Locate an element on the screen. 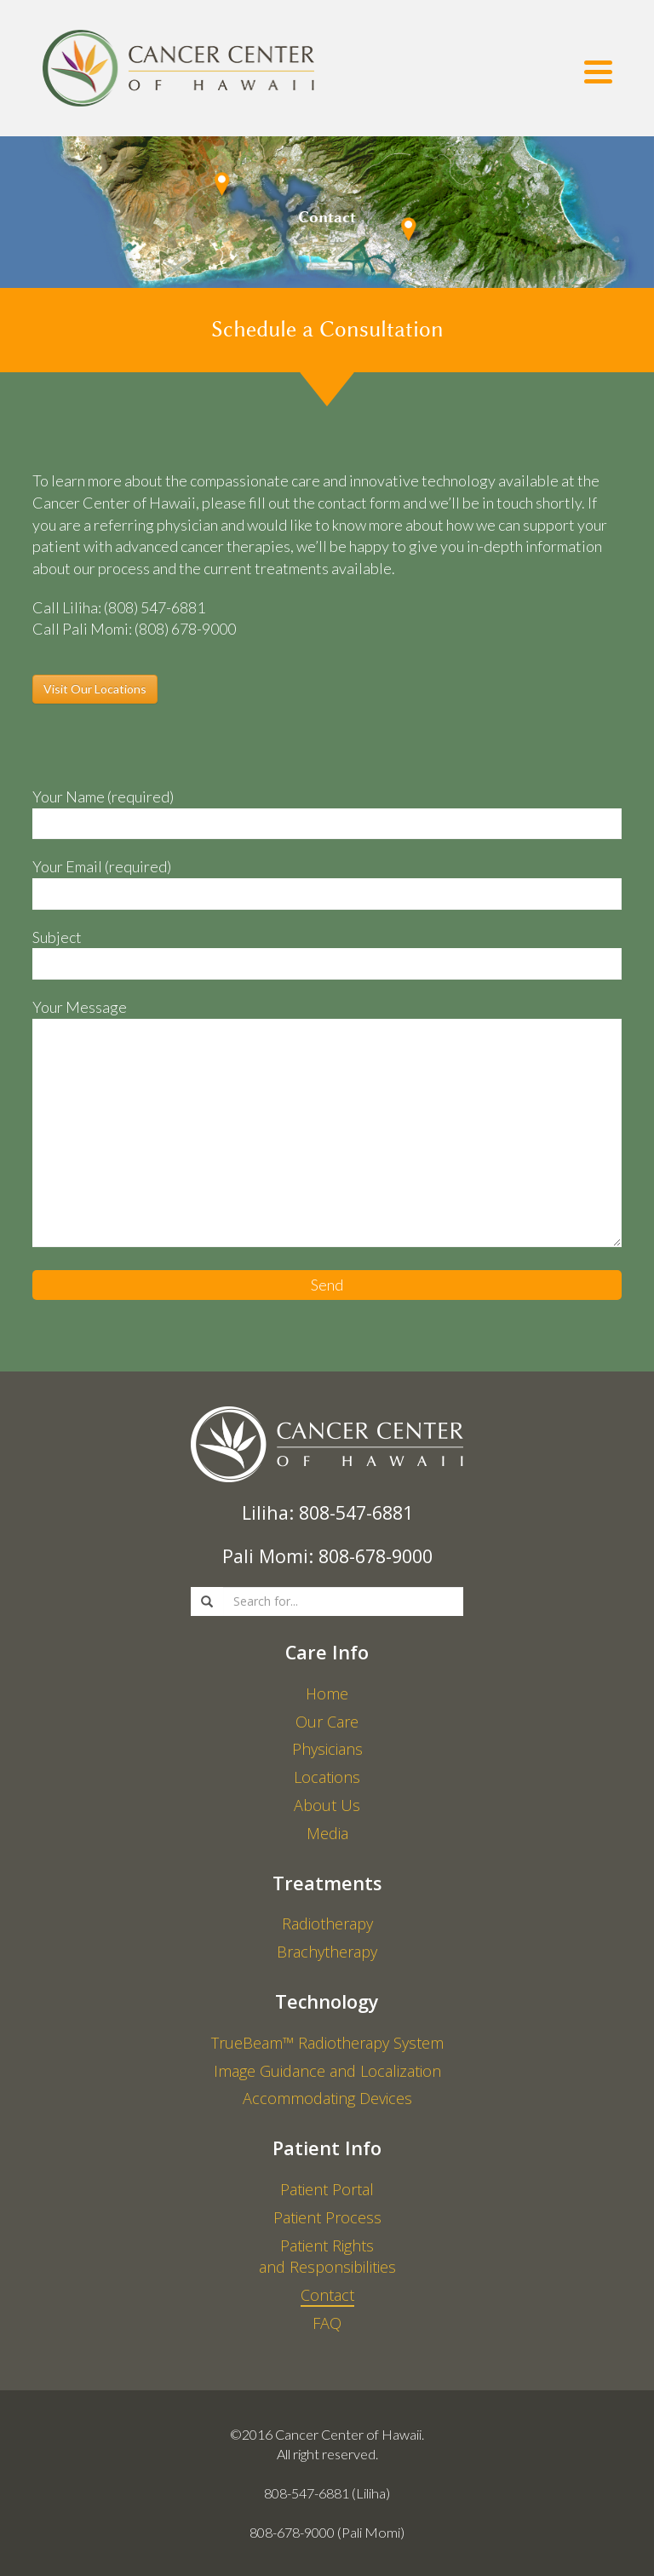  Accommodating Devices is located at coordinates (327, 2098).